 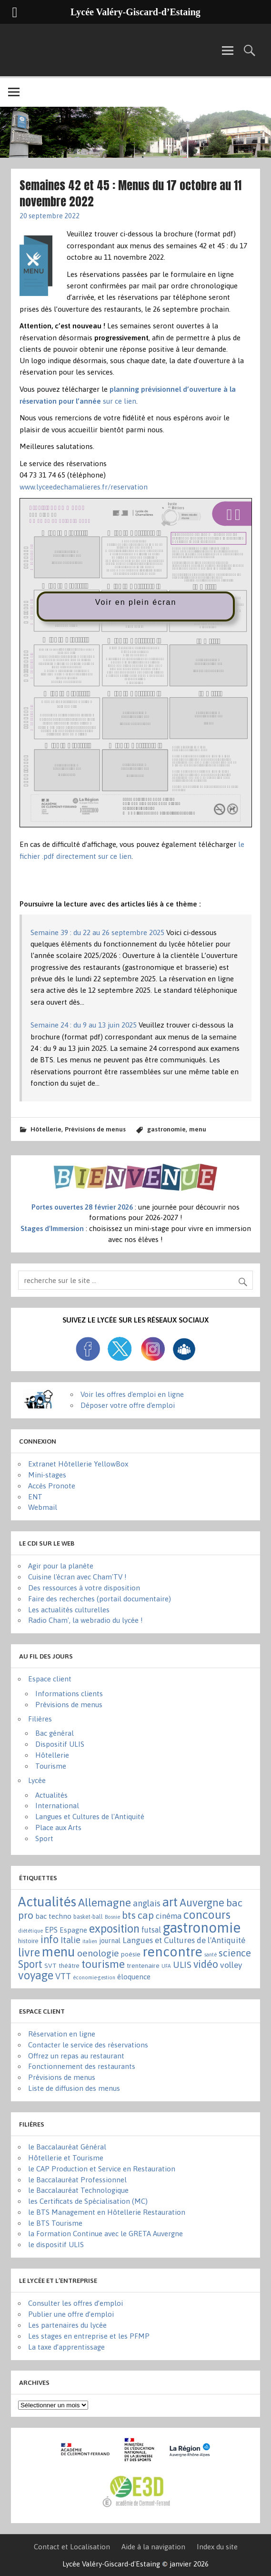 What do you see at coordinates (84, 487) in the screenshot?
I see `www.lyceedechamalieres.fr/reservation` at bounding box center [84, 487].